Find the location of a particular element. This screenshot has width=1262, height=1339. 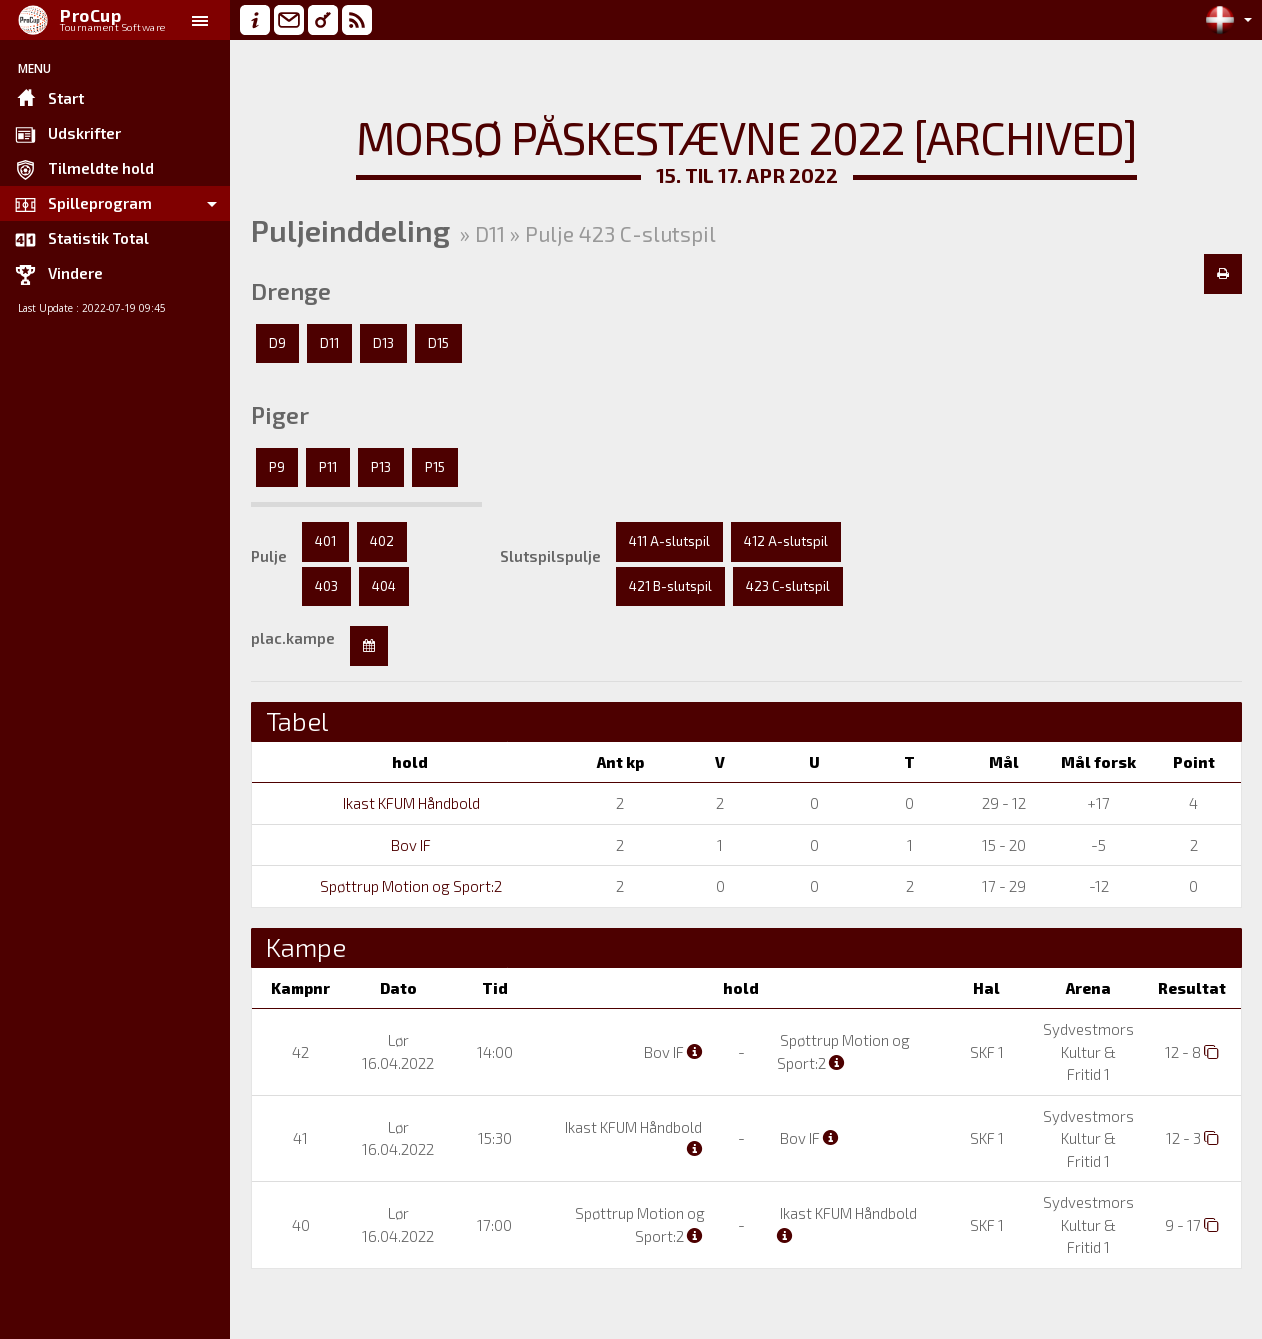

Spøttrup Motion og Sport:2 is located at coordinates (409, 886).